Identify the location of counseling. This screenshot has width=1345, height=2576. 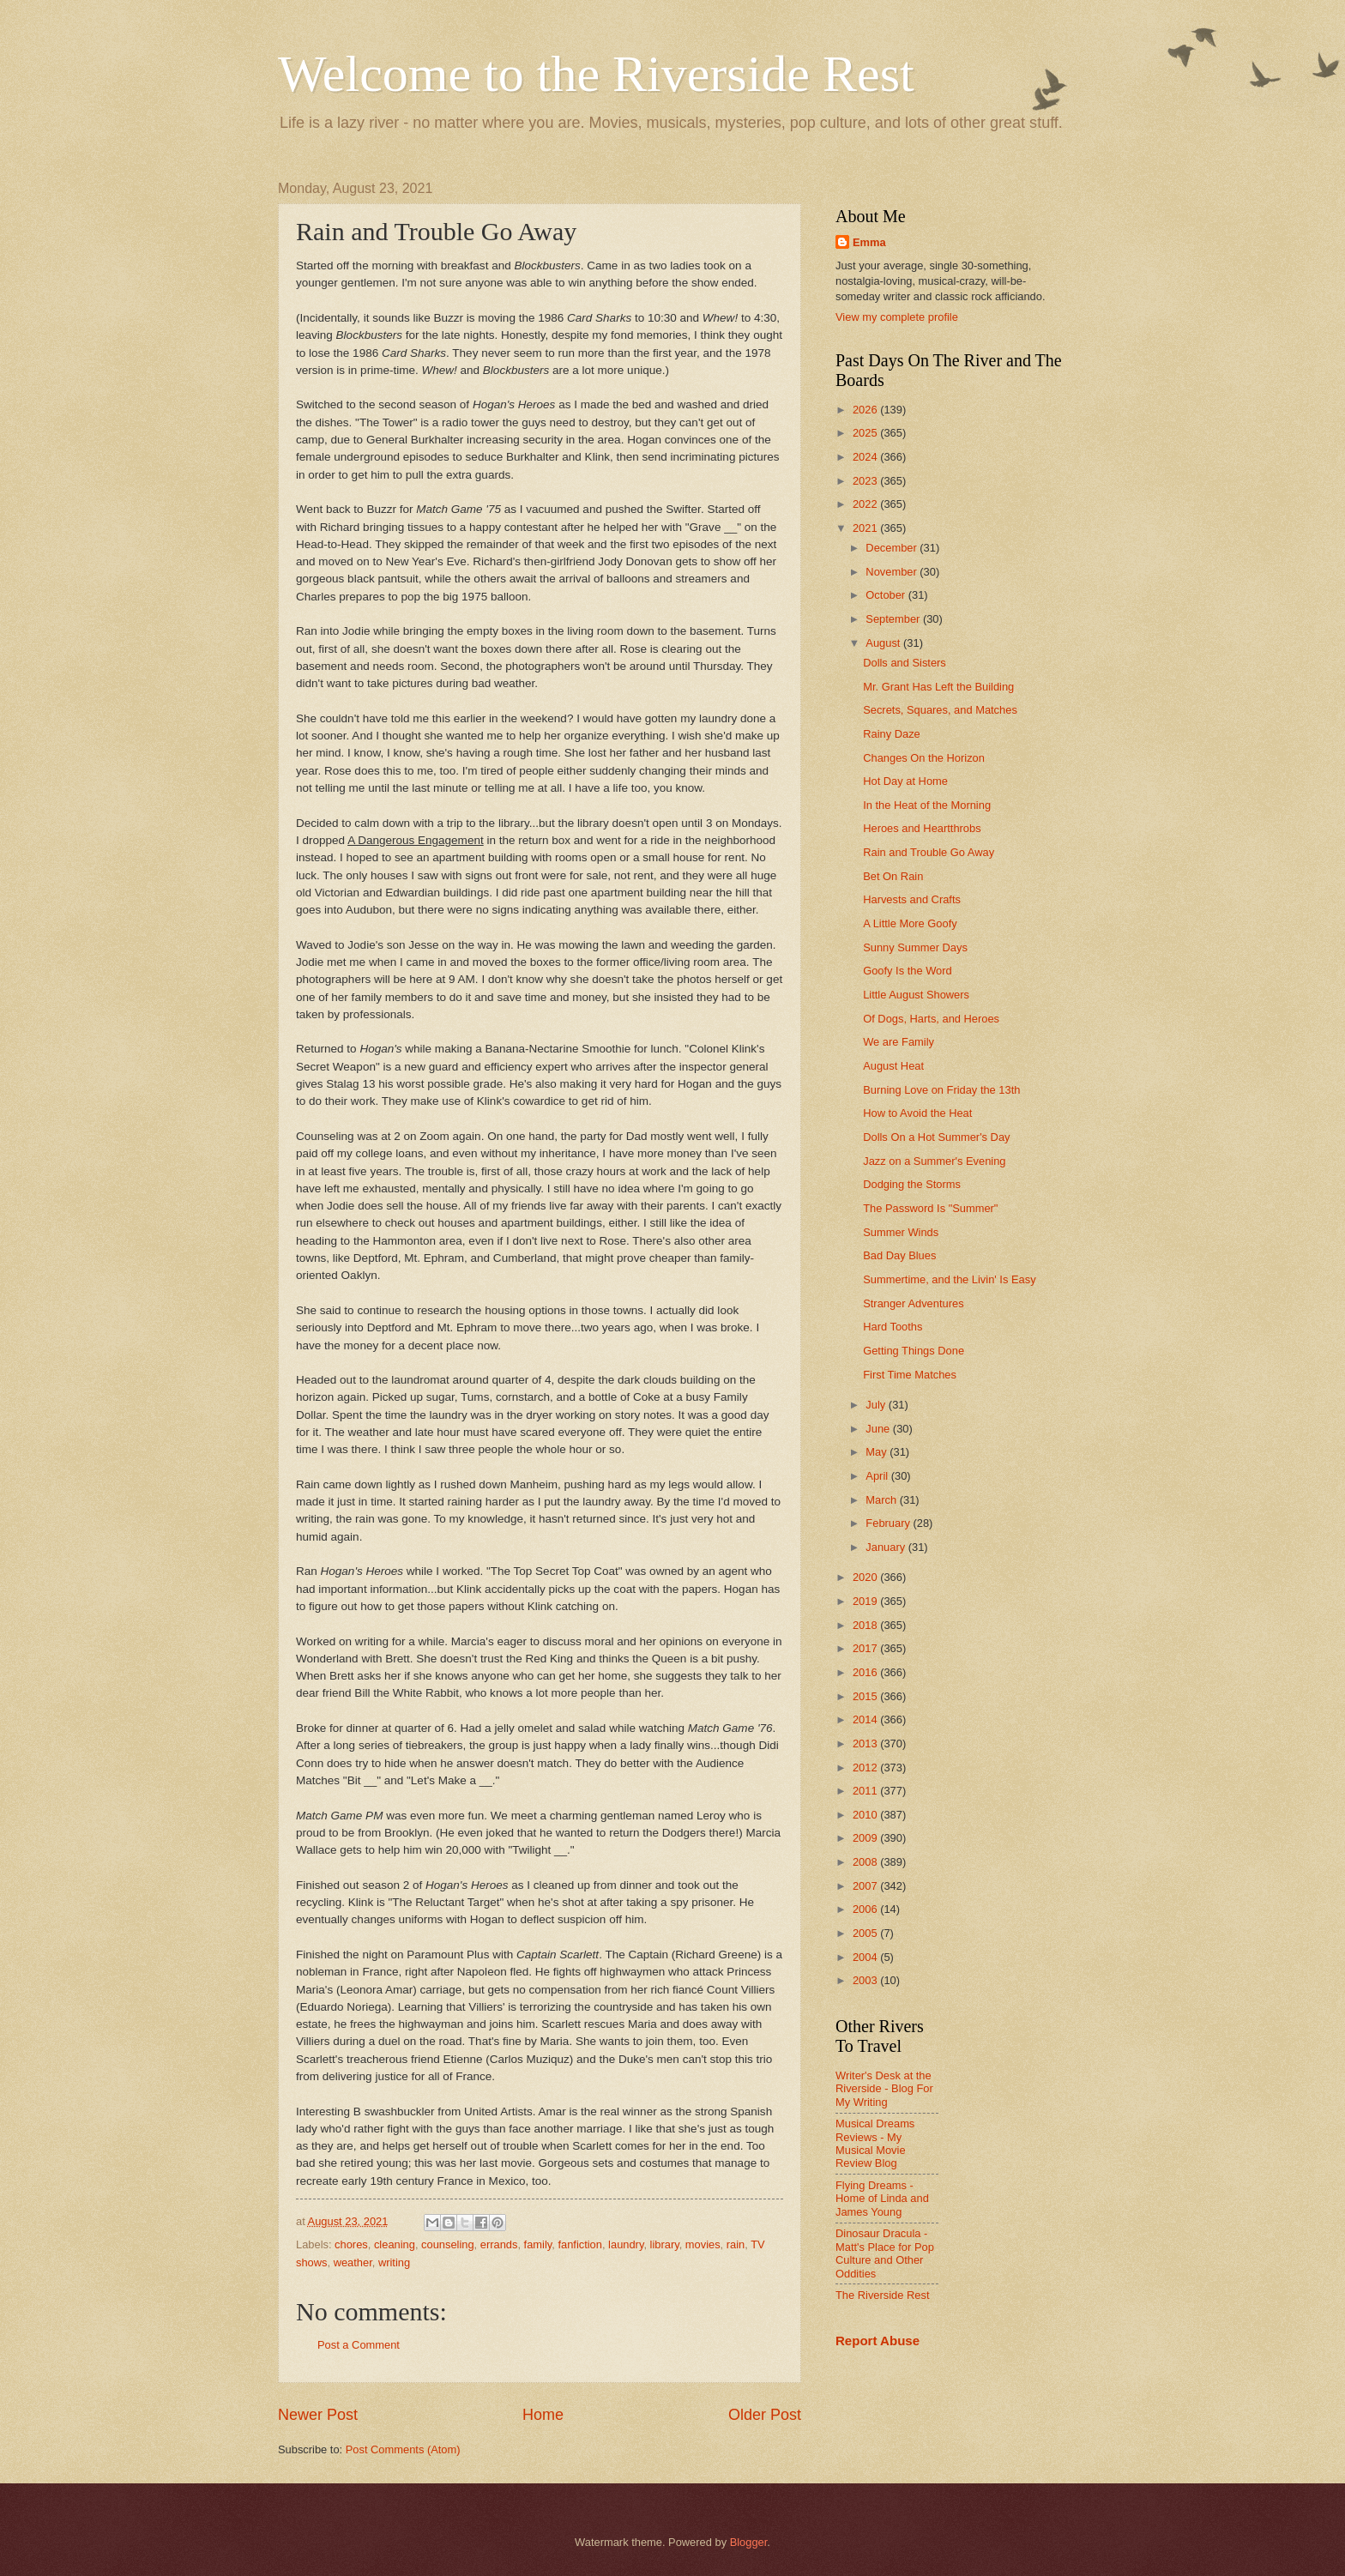
(447, 2244).